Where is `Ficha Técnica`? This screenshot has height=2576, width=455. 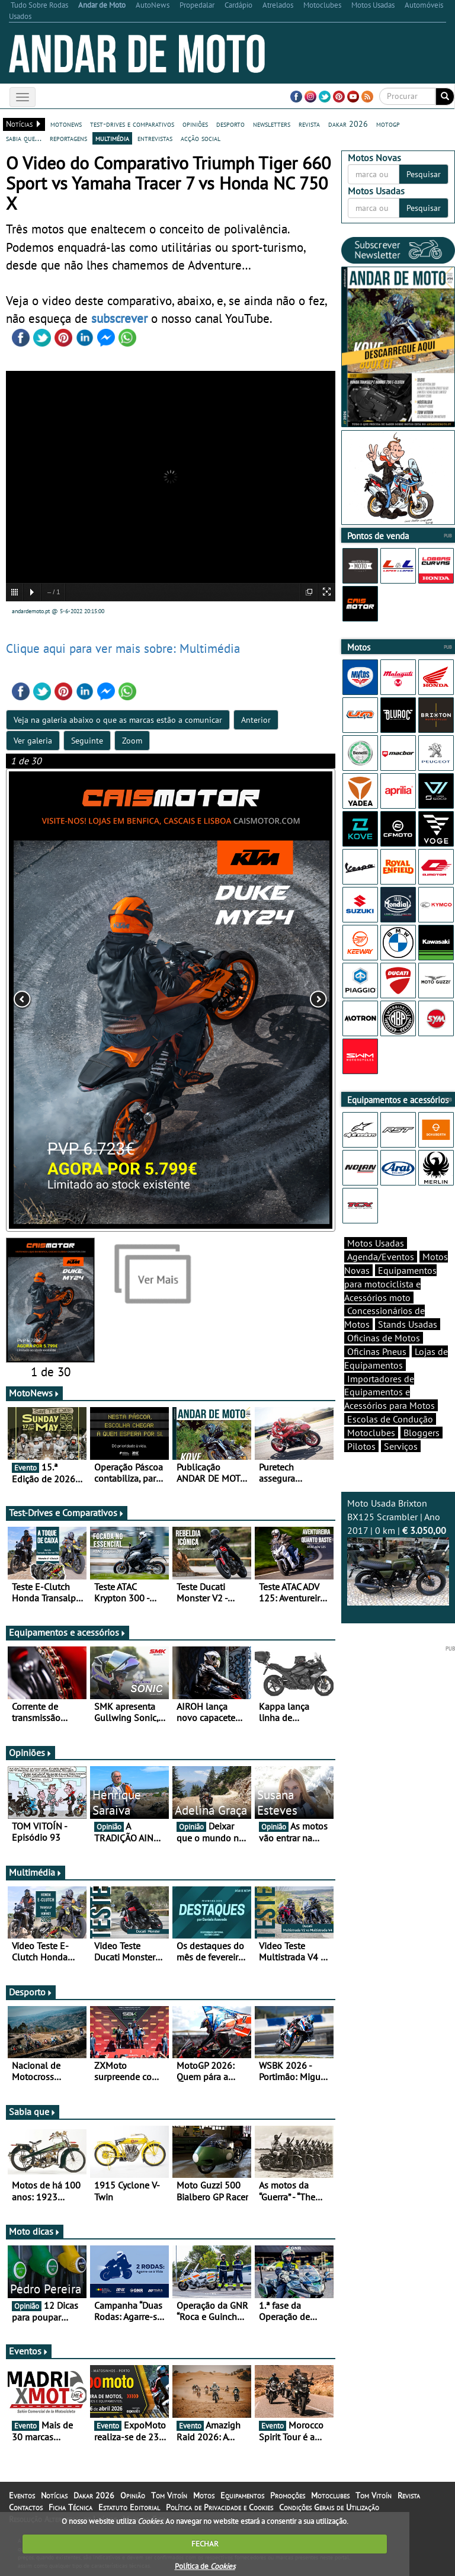
Ficha Técnica is located at coordinates (70, 2507).